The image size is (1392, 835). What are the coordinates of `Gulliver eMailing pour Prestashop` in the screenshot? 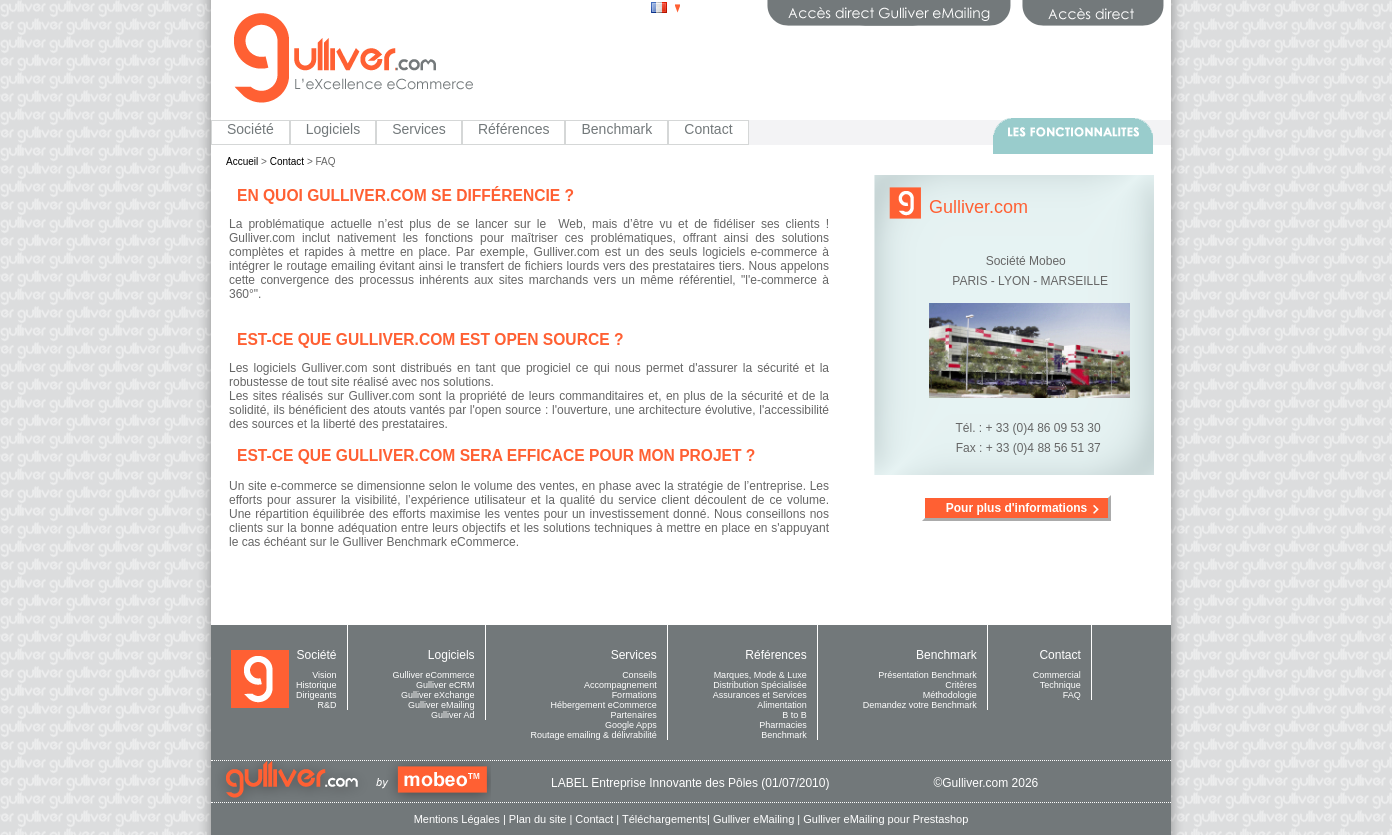 It's located at (885, 819).